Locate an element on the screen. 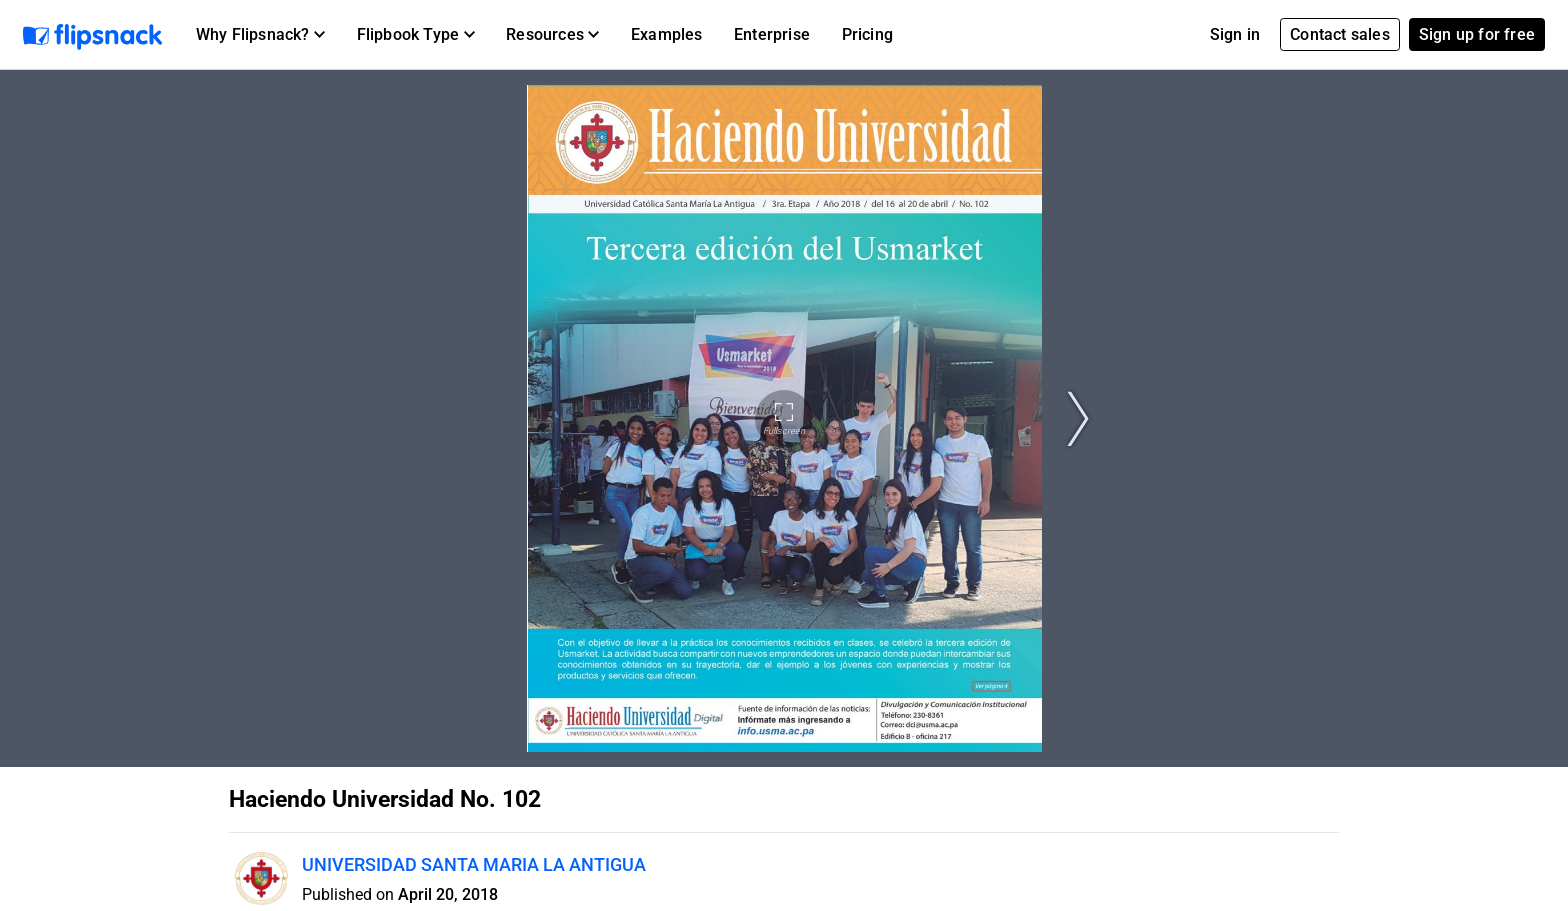 Image resolution: width=1568 pixels, height=911 pixels. Sign up for free is located at coordinates (1477, 34).